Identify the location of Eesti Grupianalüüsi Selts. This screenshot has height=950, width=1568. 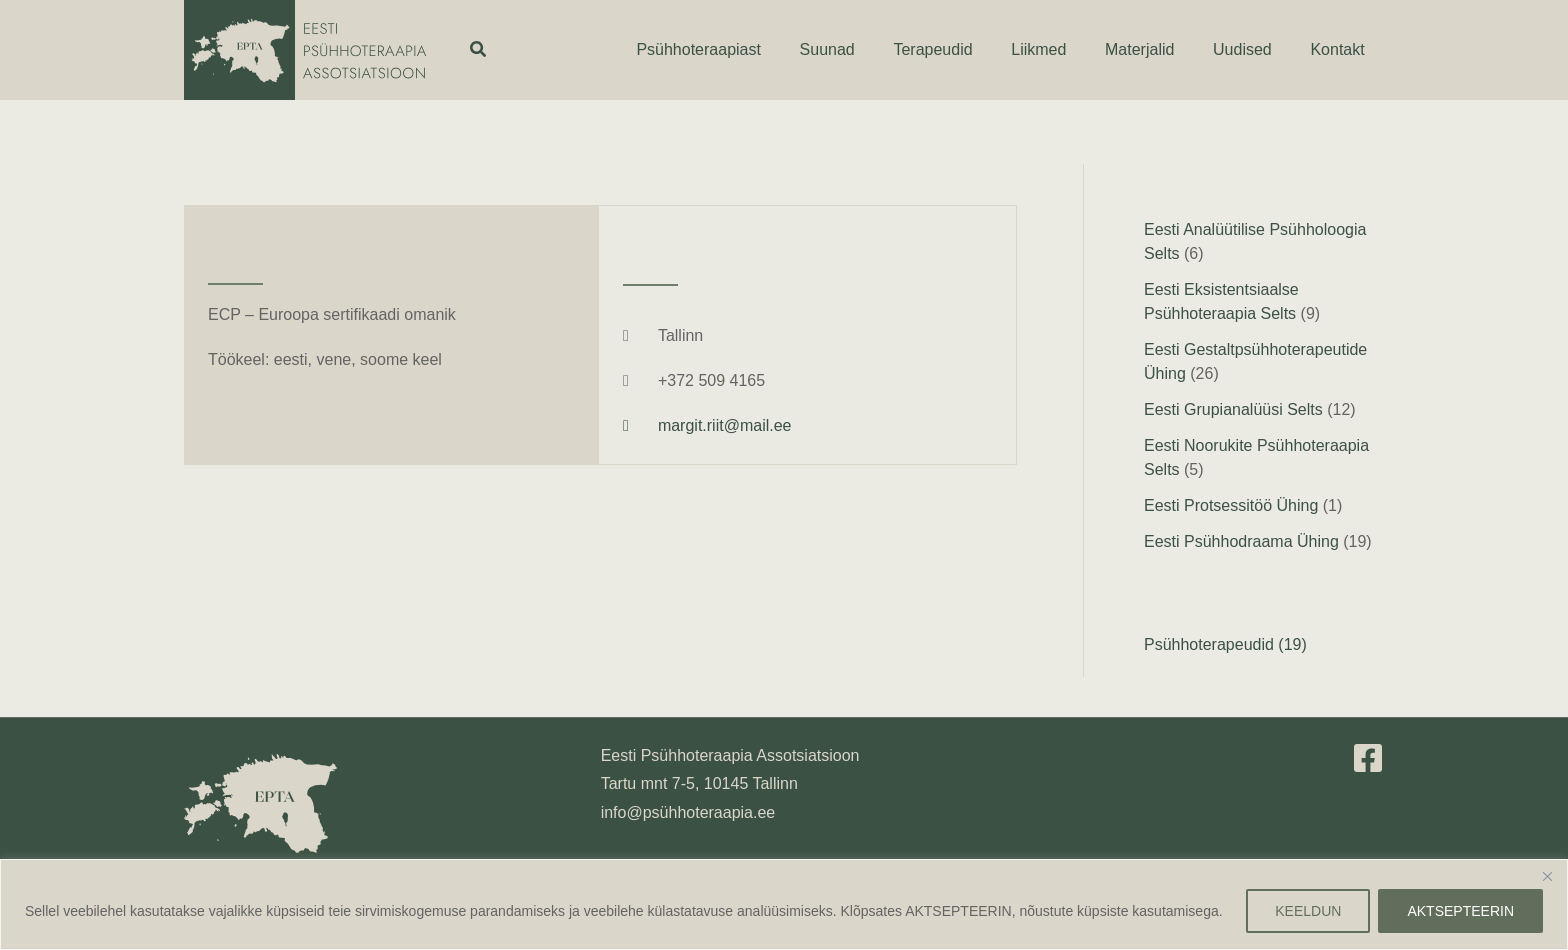
(1233, 409).